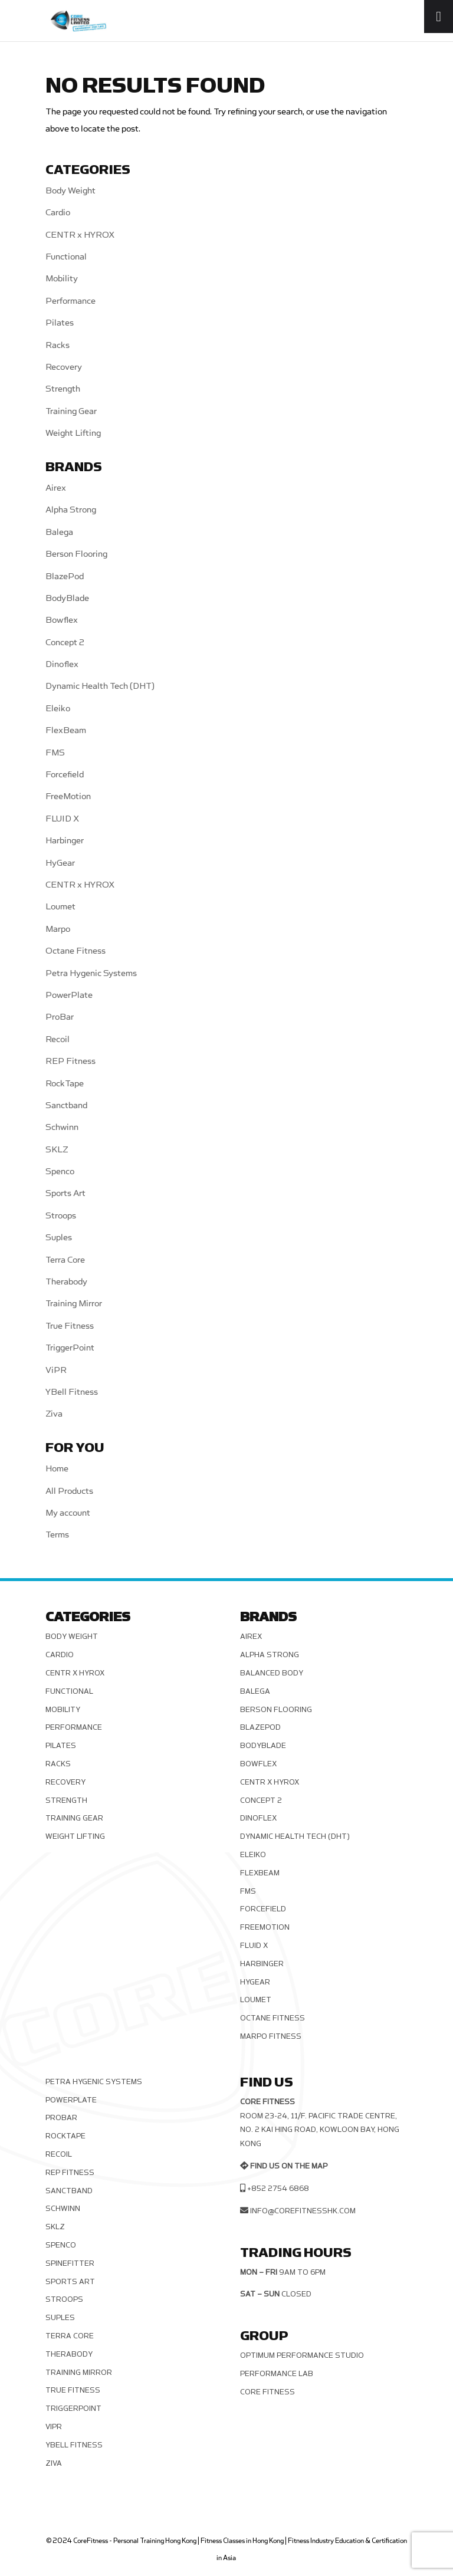 The width and height of the screenshot is (453, 2576). I want to click on Mobility, so click(61, 279).